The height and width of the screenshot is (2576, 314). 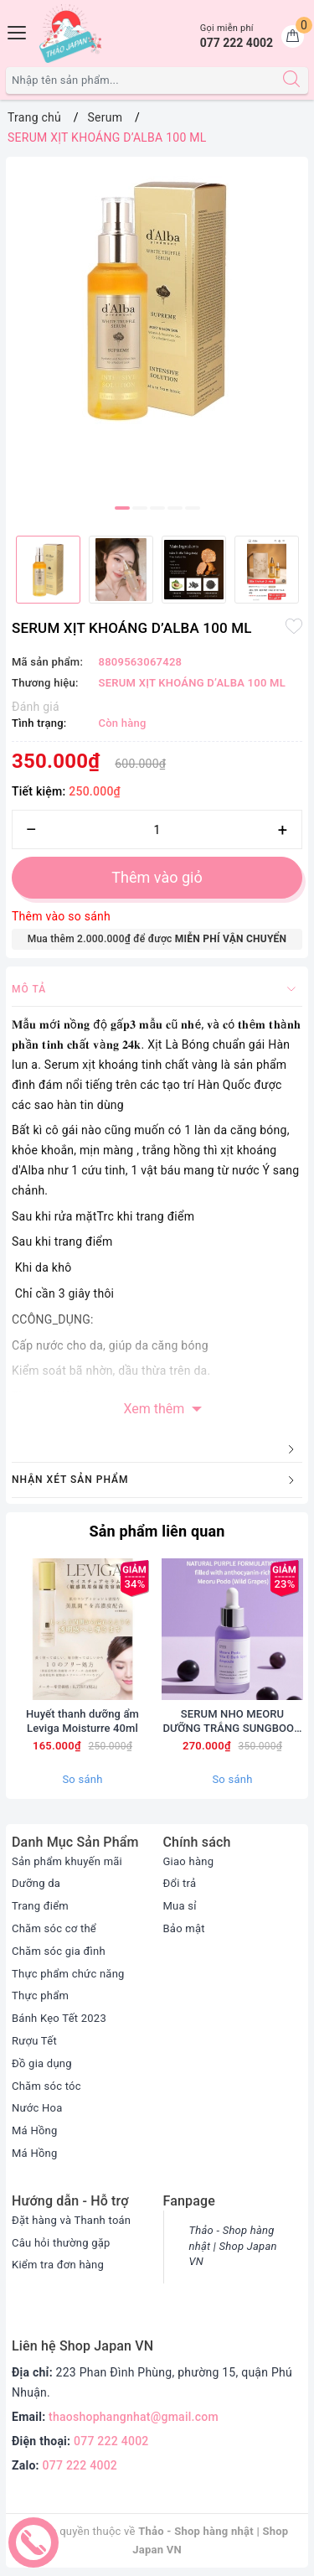 I want to click on [Tìm sản phẩm], so click(x=140, y=80).